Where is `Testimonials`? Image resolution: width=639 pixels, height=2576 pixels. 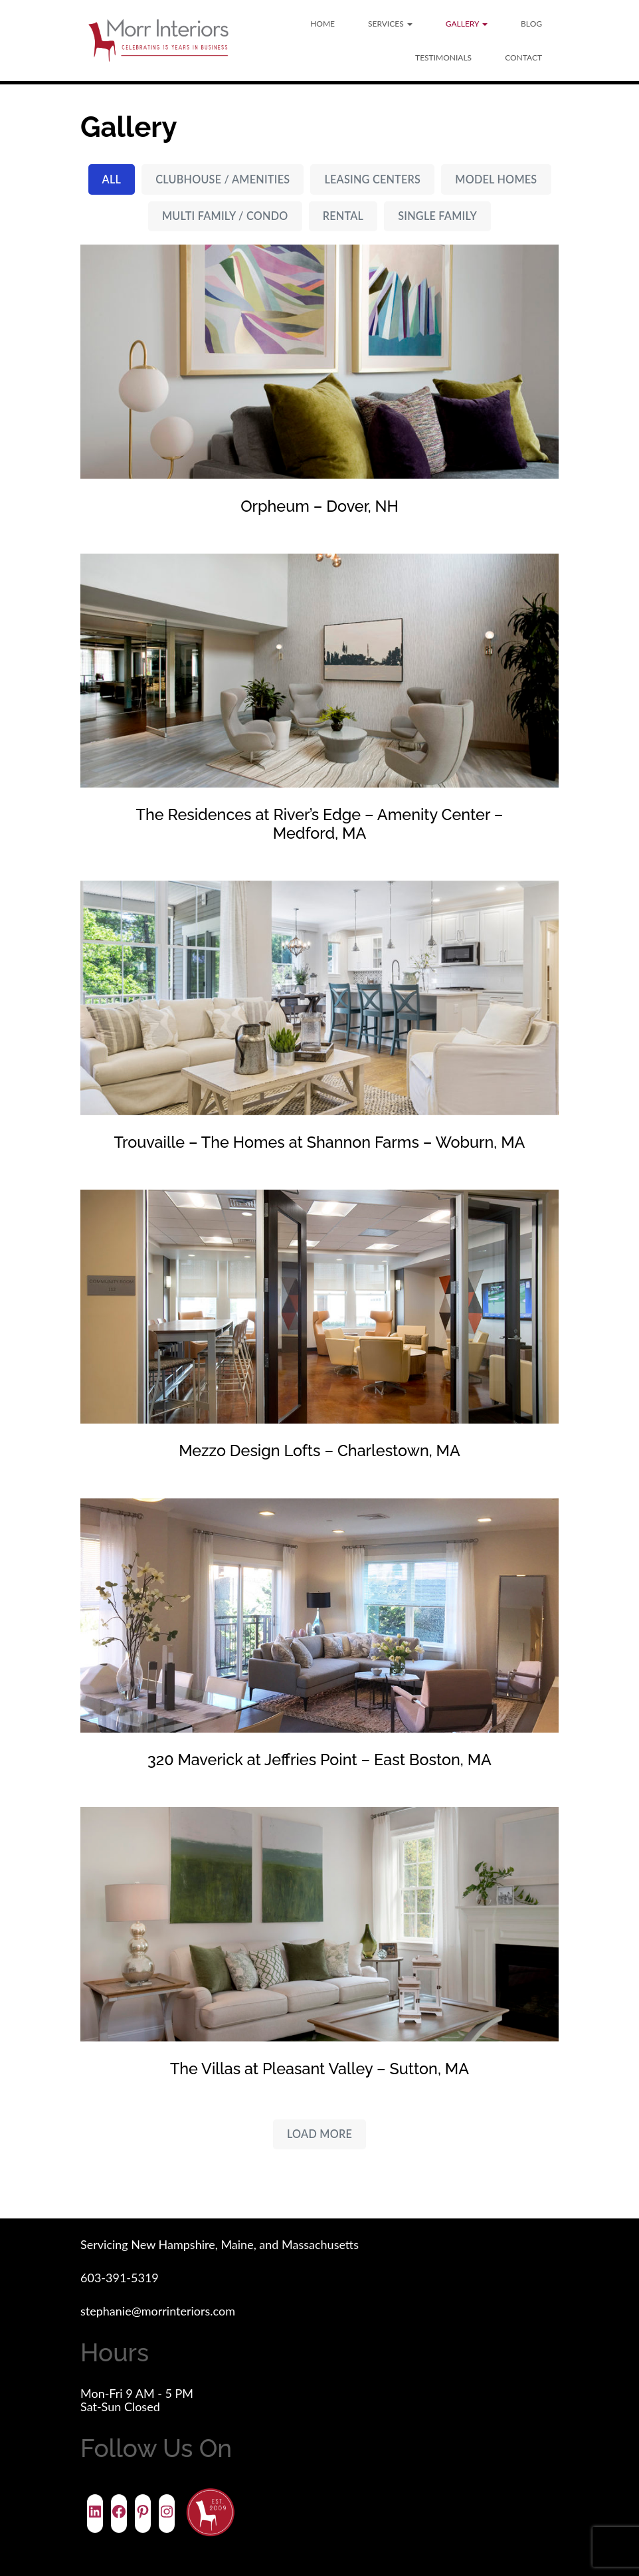 Testimonials is located at coordinates (443, 57).